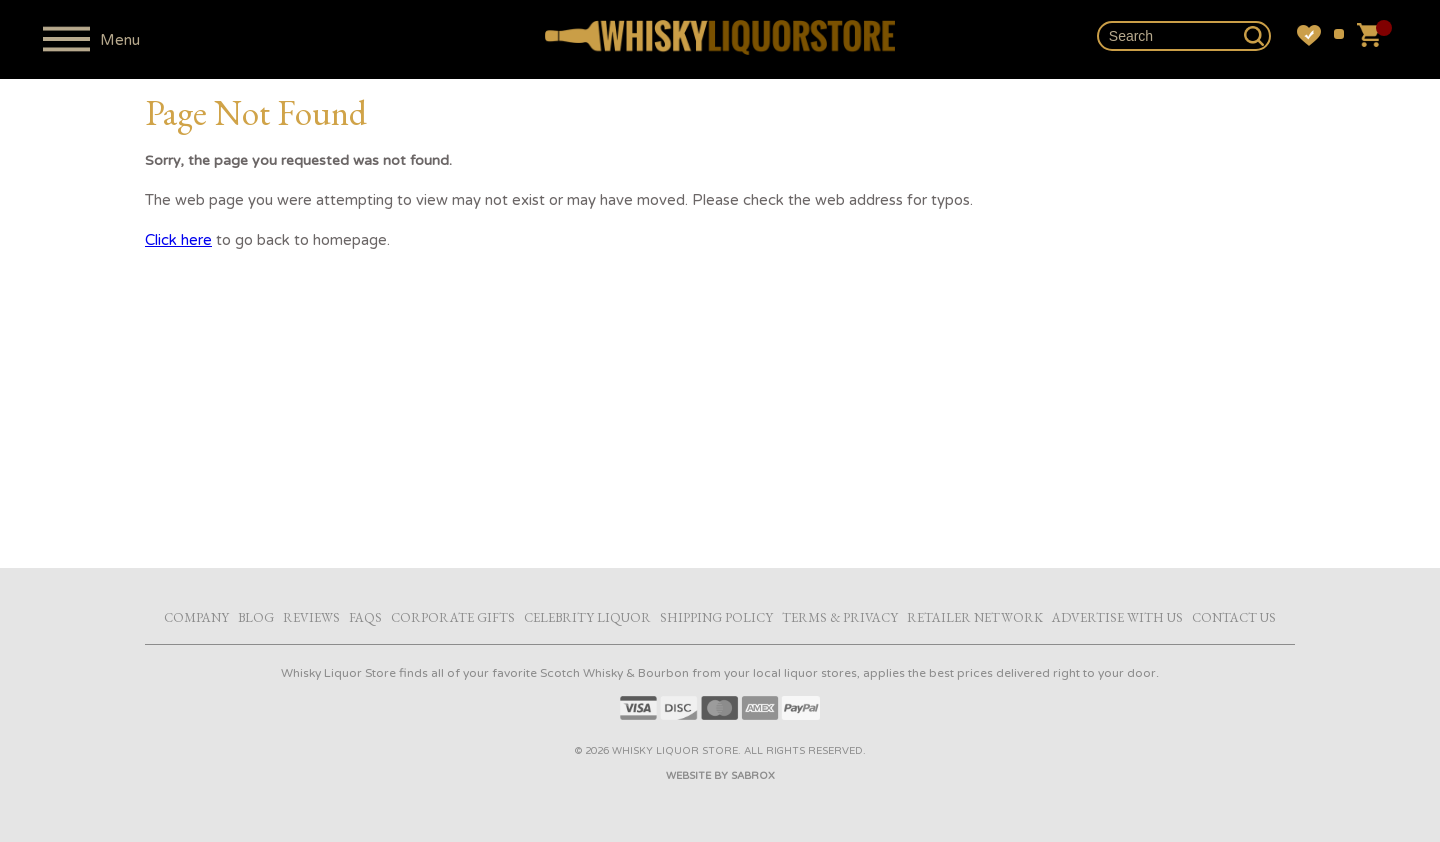 The height and width of the screenshot is (842, 1440). I want to click on Celebrity Liquor, so click(587, 617).